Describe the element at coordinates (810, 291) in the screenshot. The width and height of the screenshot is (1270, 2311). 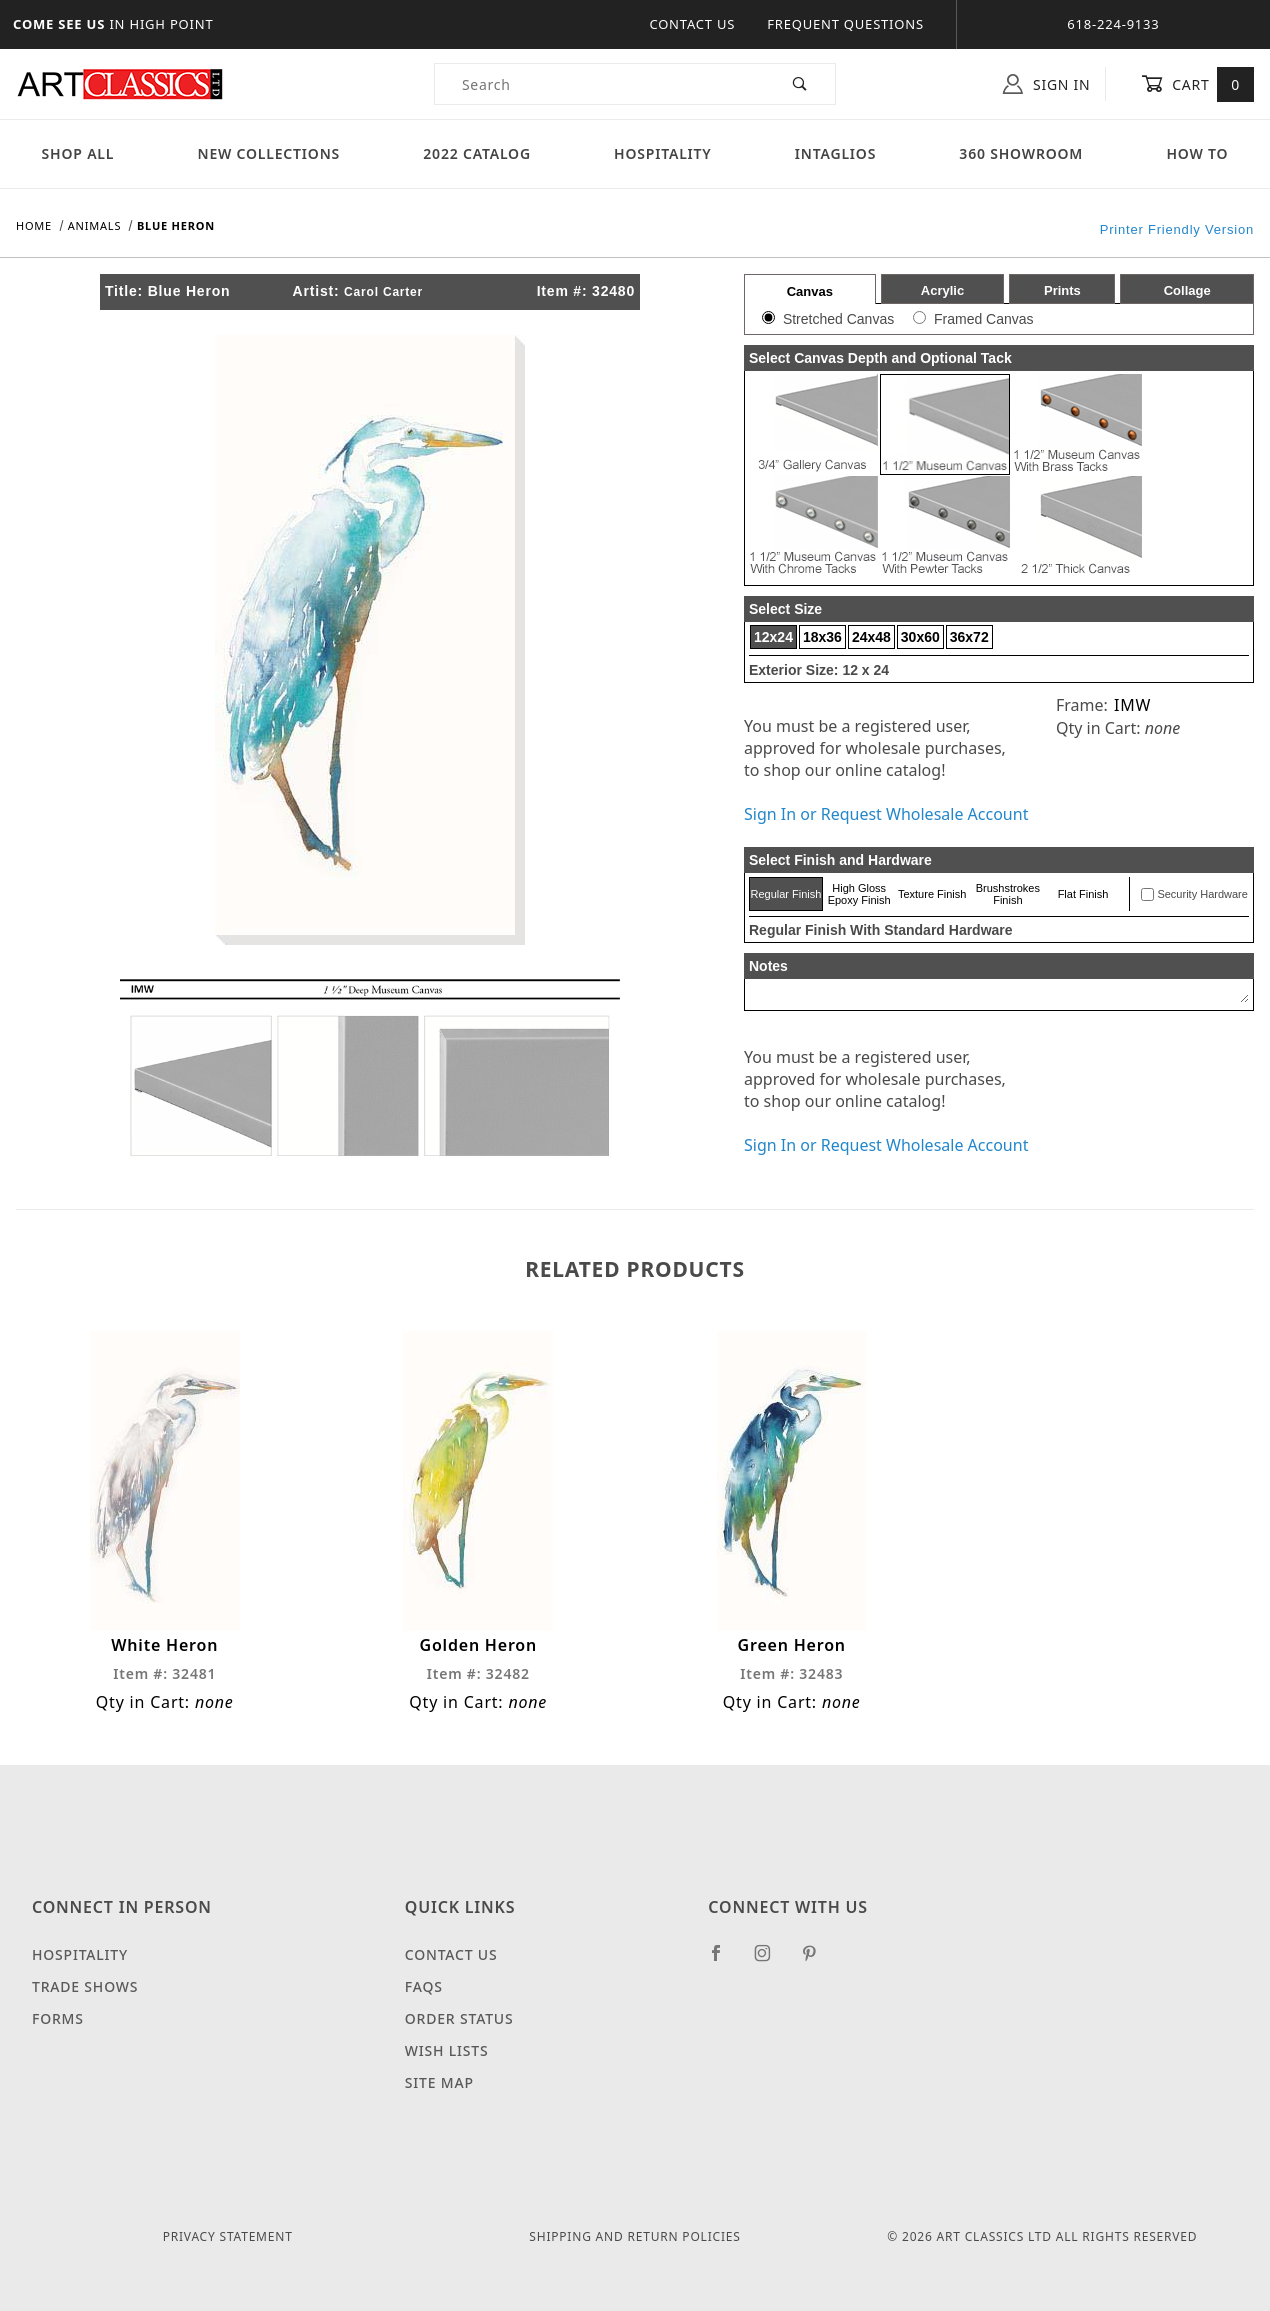
I see `Canvas` at that location.